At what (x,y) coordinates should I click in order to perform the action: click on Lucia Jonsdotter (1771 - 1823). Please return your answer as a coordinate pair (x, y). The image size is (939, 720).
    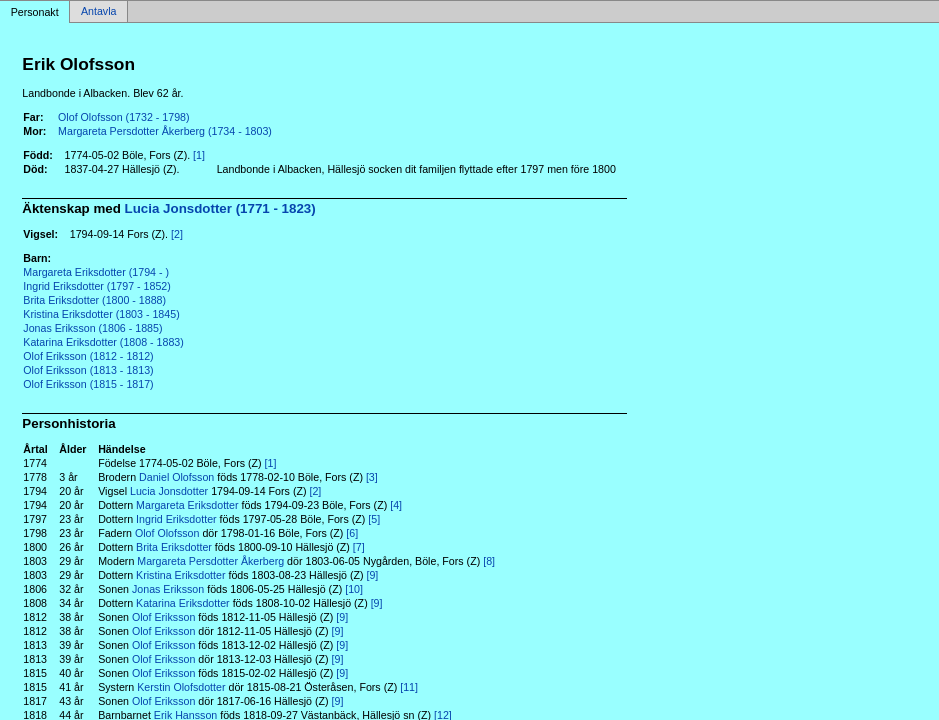
    Looking at the image, I should click on (220, 208).